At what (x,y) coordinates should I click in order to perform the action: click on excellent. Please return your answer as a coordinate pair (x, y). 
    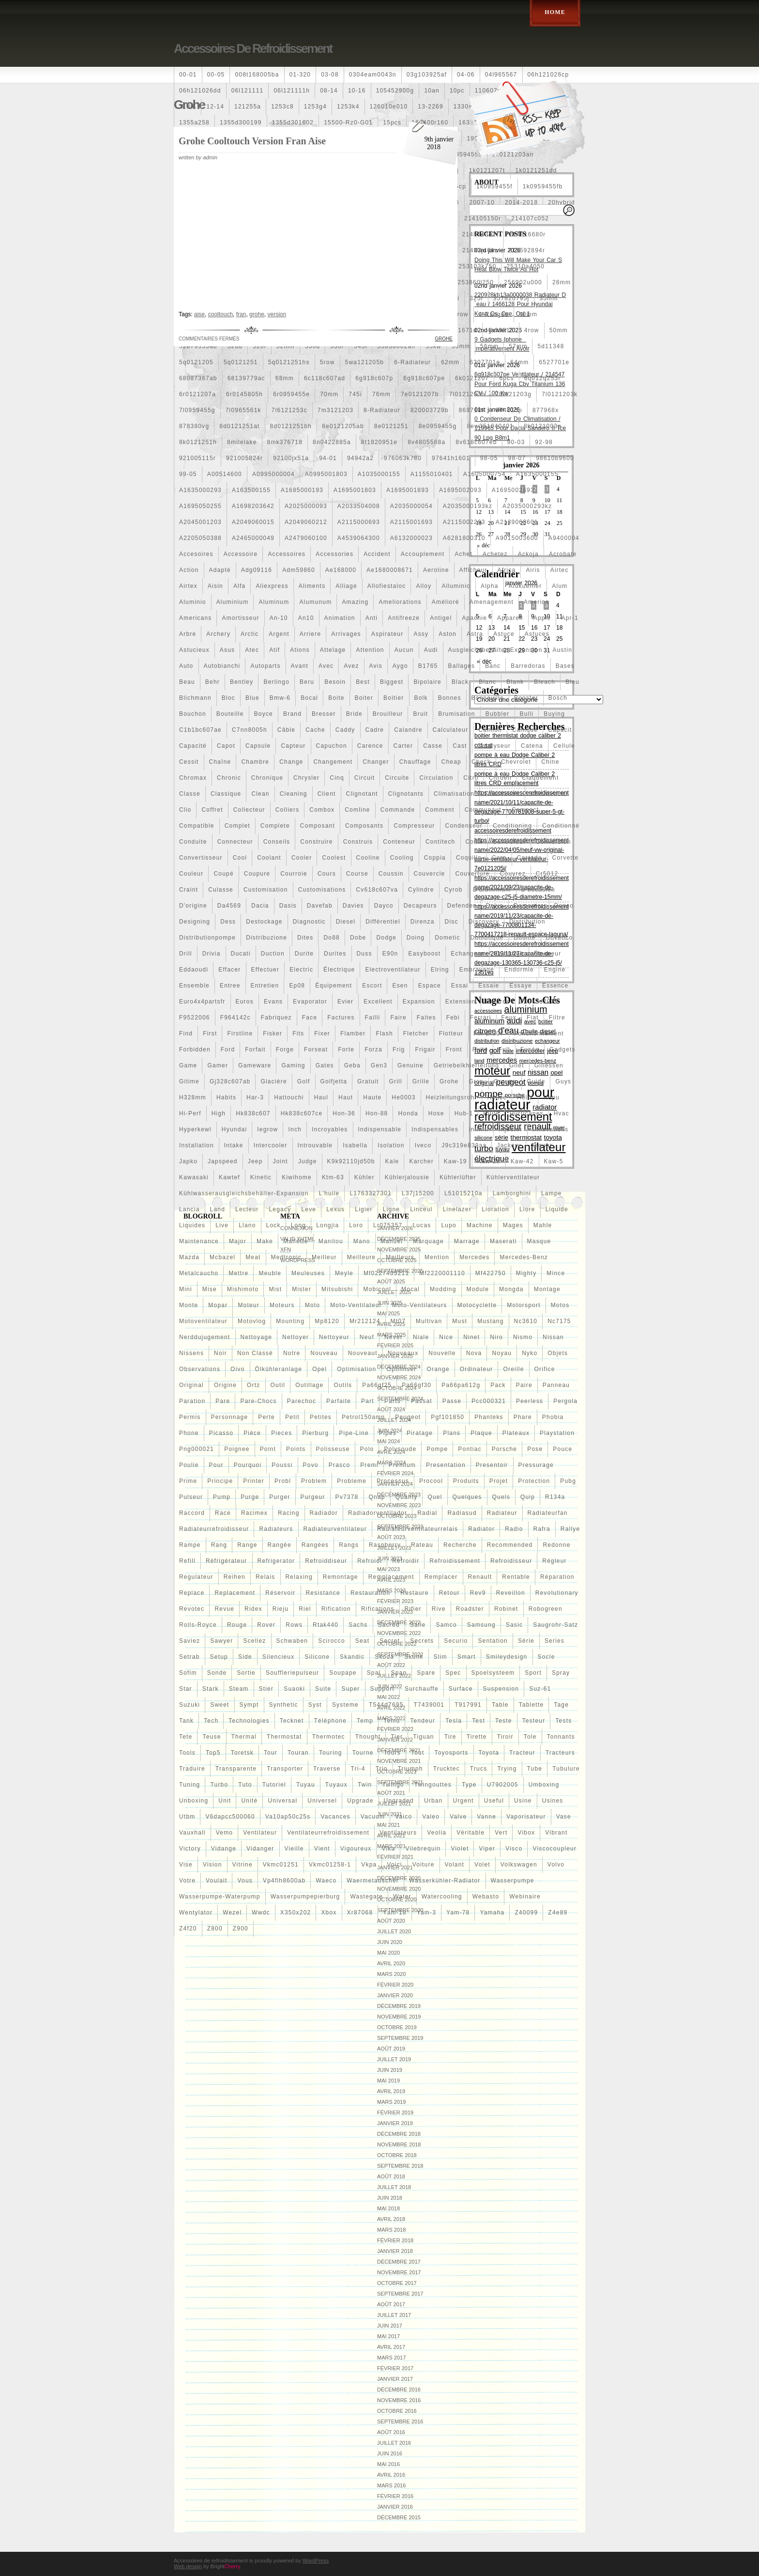
    Looking at the image, I should click on (378, 1001).